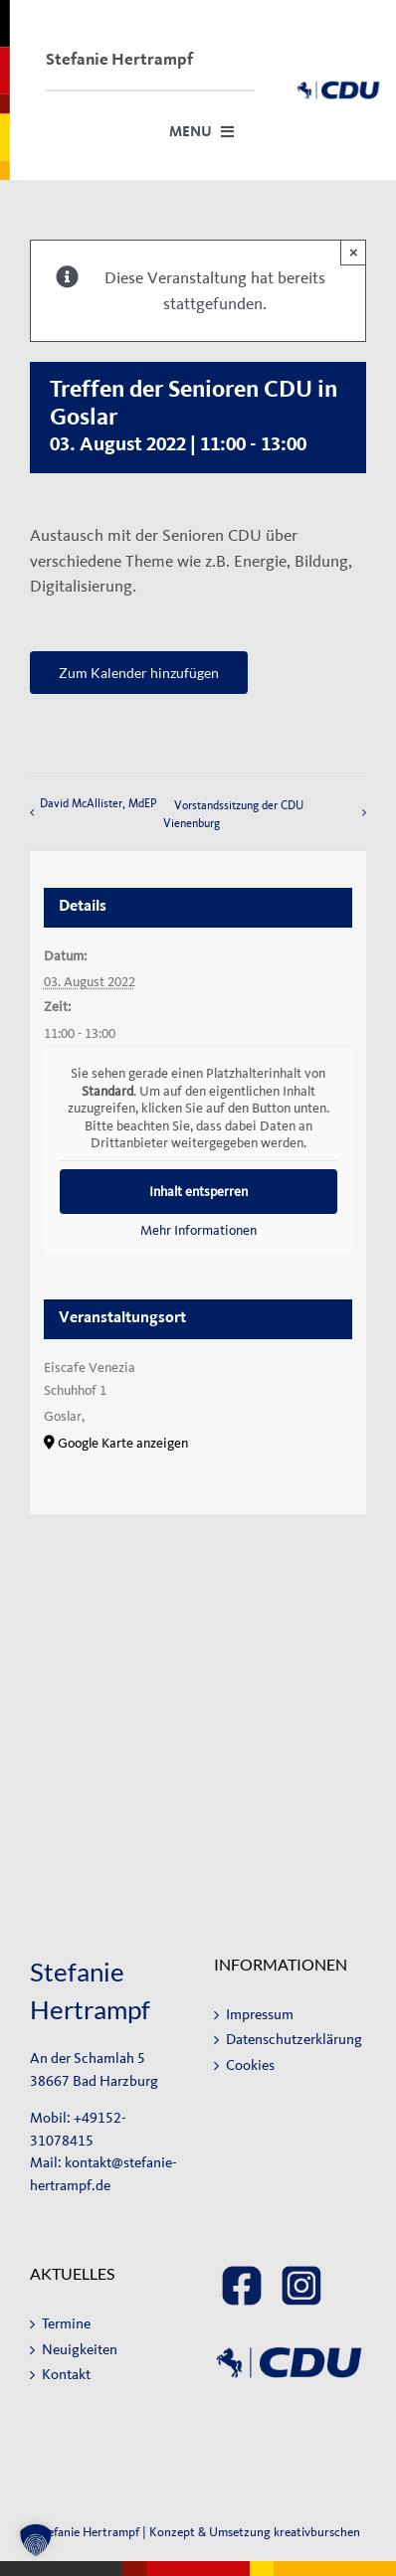 The width and height of the screenshot is (396, 2576). Describe the element at coordinates (36, 2540) in the screenshot. I see `[button]` at that location.